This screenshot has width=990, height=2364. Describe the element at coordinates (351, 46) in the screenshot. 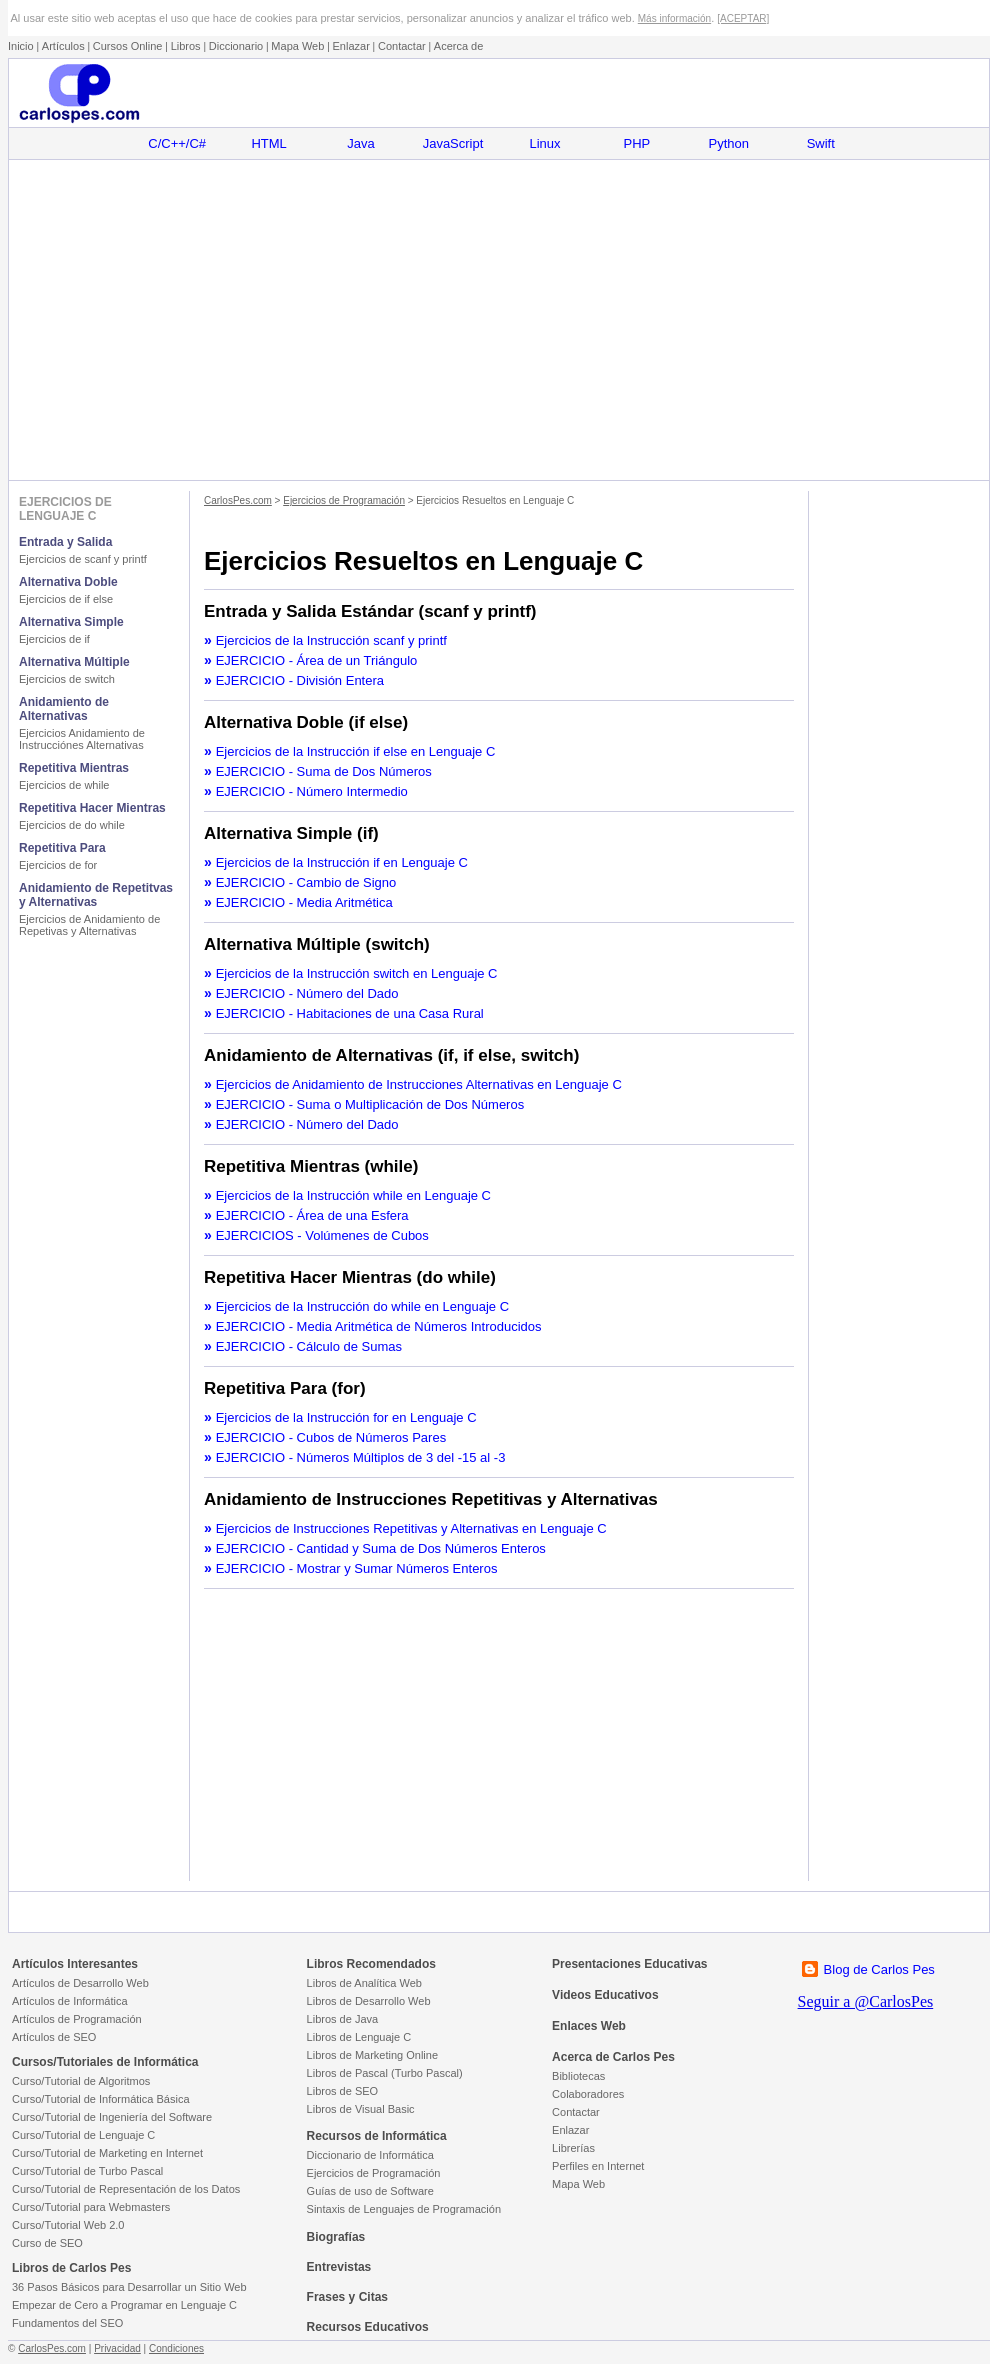

I see `Enlazar` at that location.